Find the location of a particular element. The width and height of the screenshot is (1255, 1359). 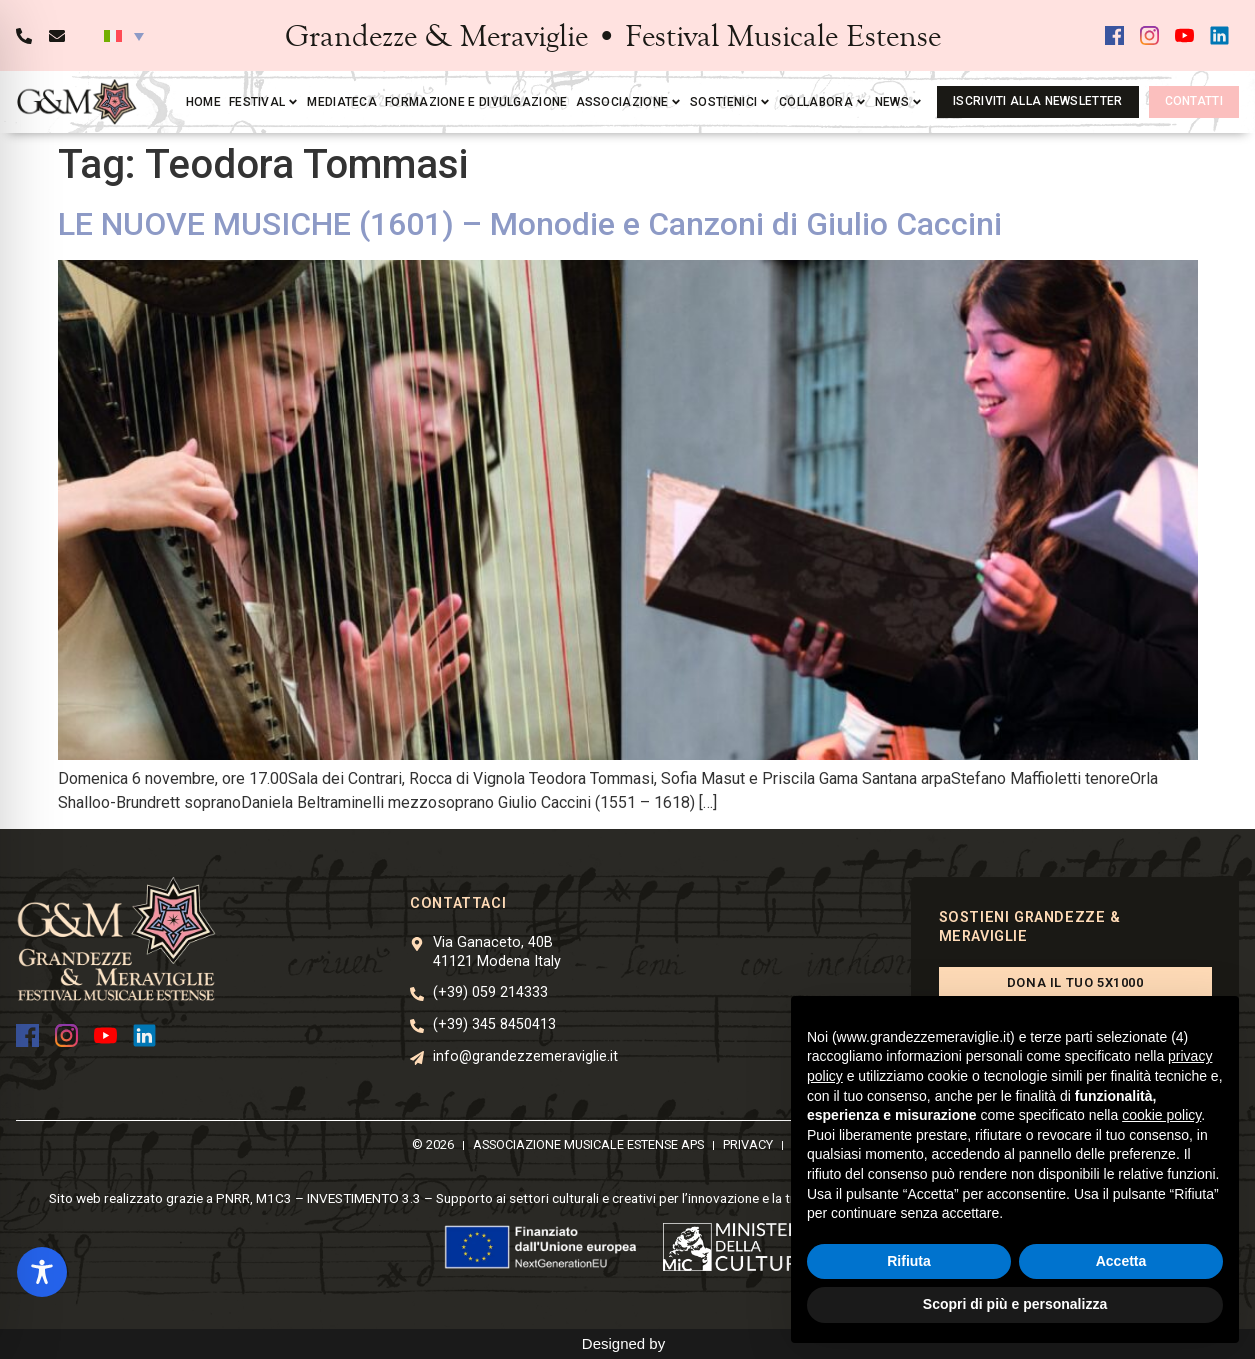

LE NUOVE MUSICHE (1601) – Monodie e Canzoni di Giulio Caccini is located at coordinates (530, 224).